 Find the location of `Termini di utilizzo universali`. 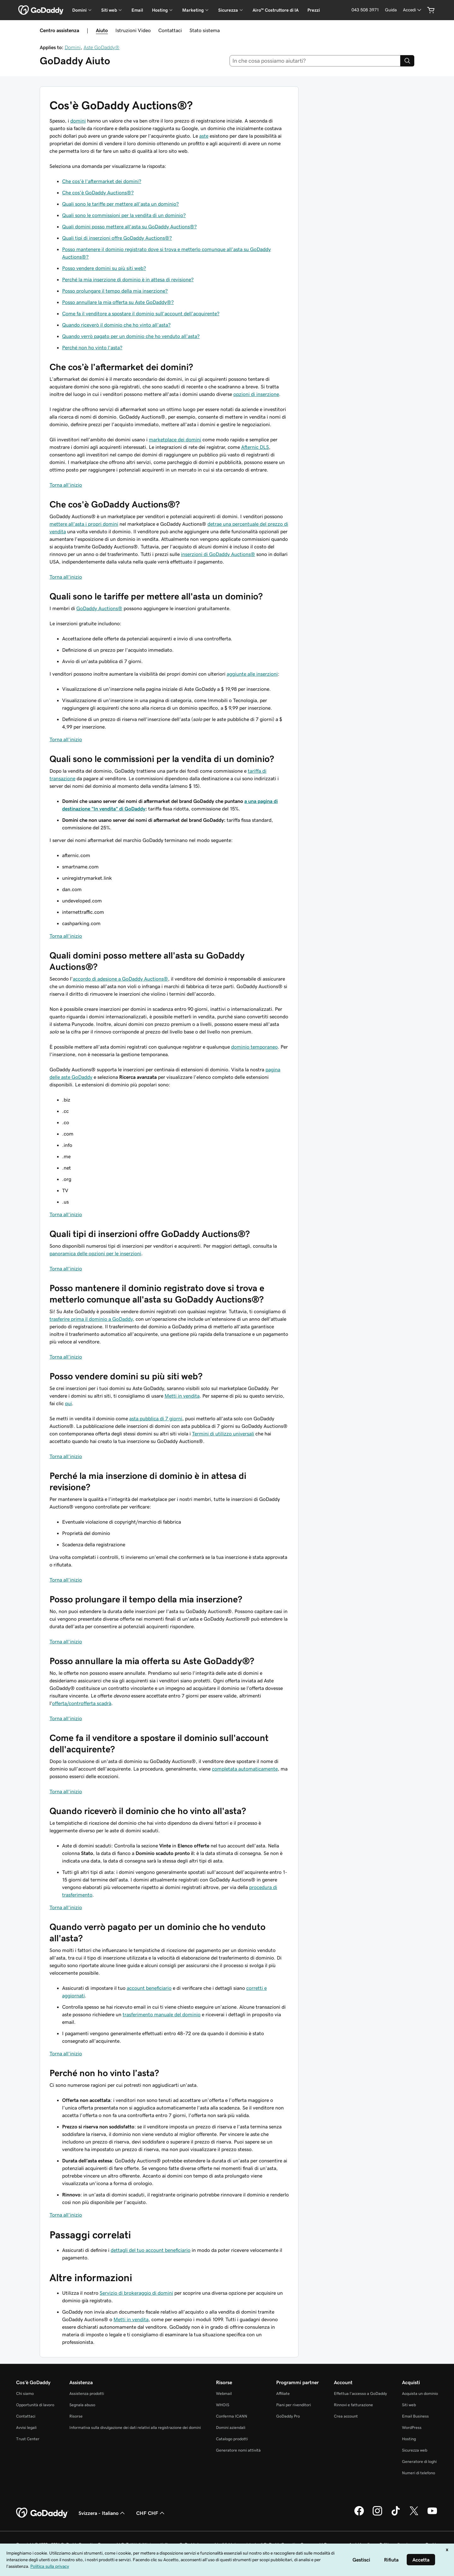

Termini di utilizzo universali is located at coordinates (223, 1433).